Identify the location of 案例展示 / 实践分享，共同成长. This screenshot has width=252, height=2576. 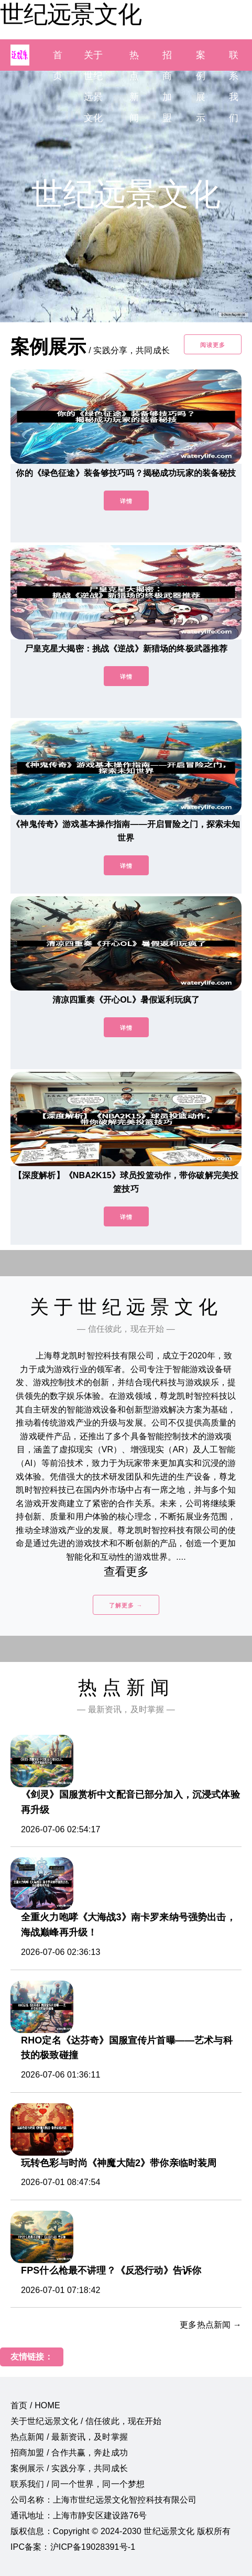
(69, 2468).